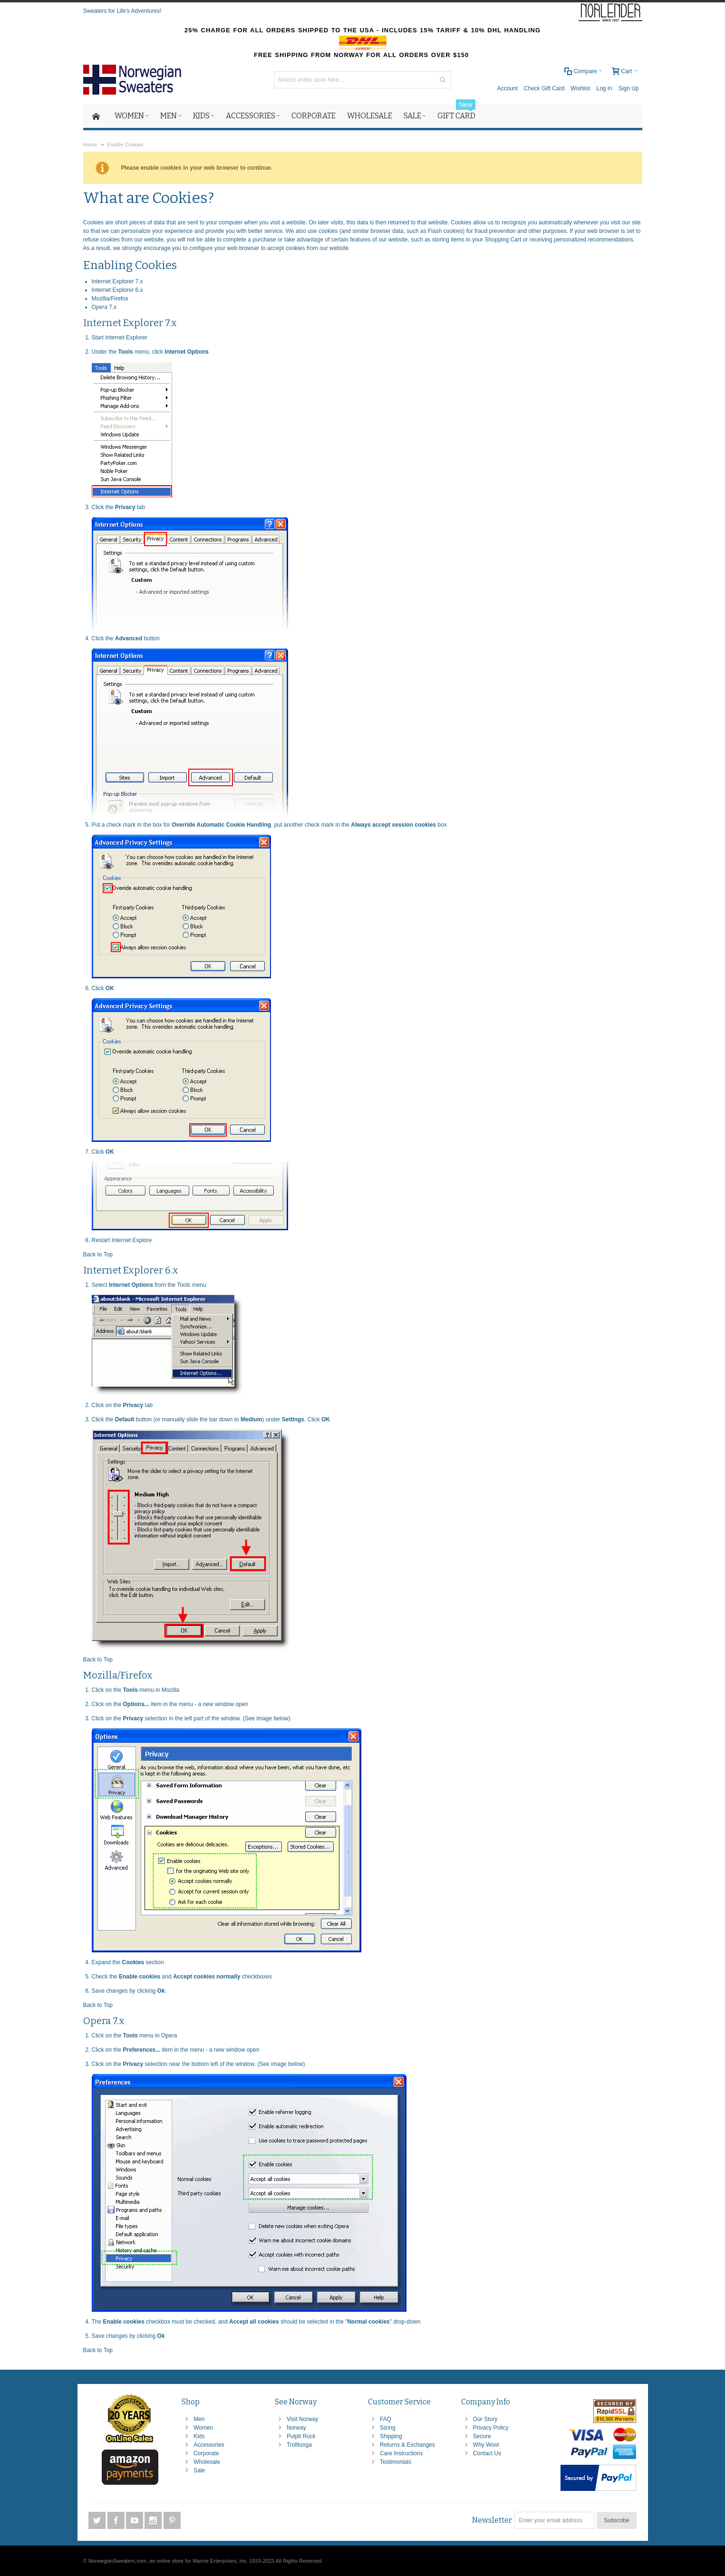 Image resolution: width=725 pixels, height=2576 pixels. I want to click on Sizing, so click(388, 2427).